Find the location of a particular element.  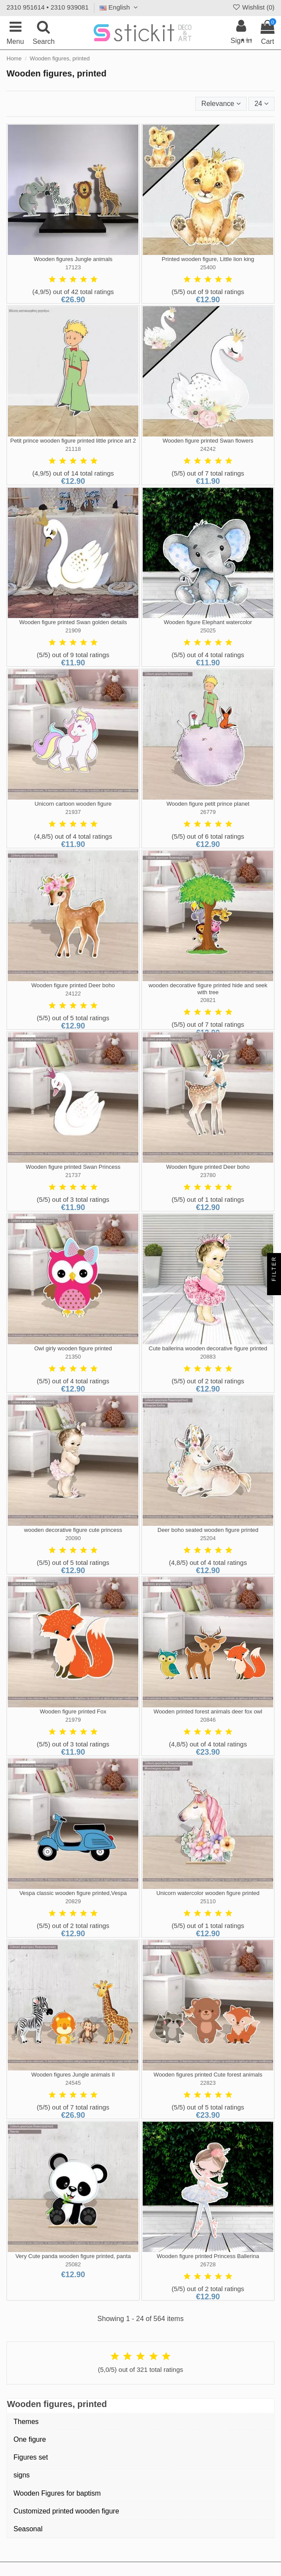

Wooden figure printed Swan Princess is located at coordinates (73, 1167).